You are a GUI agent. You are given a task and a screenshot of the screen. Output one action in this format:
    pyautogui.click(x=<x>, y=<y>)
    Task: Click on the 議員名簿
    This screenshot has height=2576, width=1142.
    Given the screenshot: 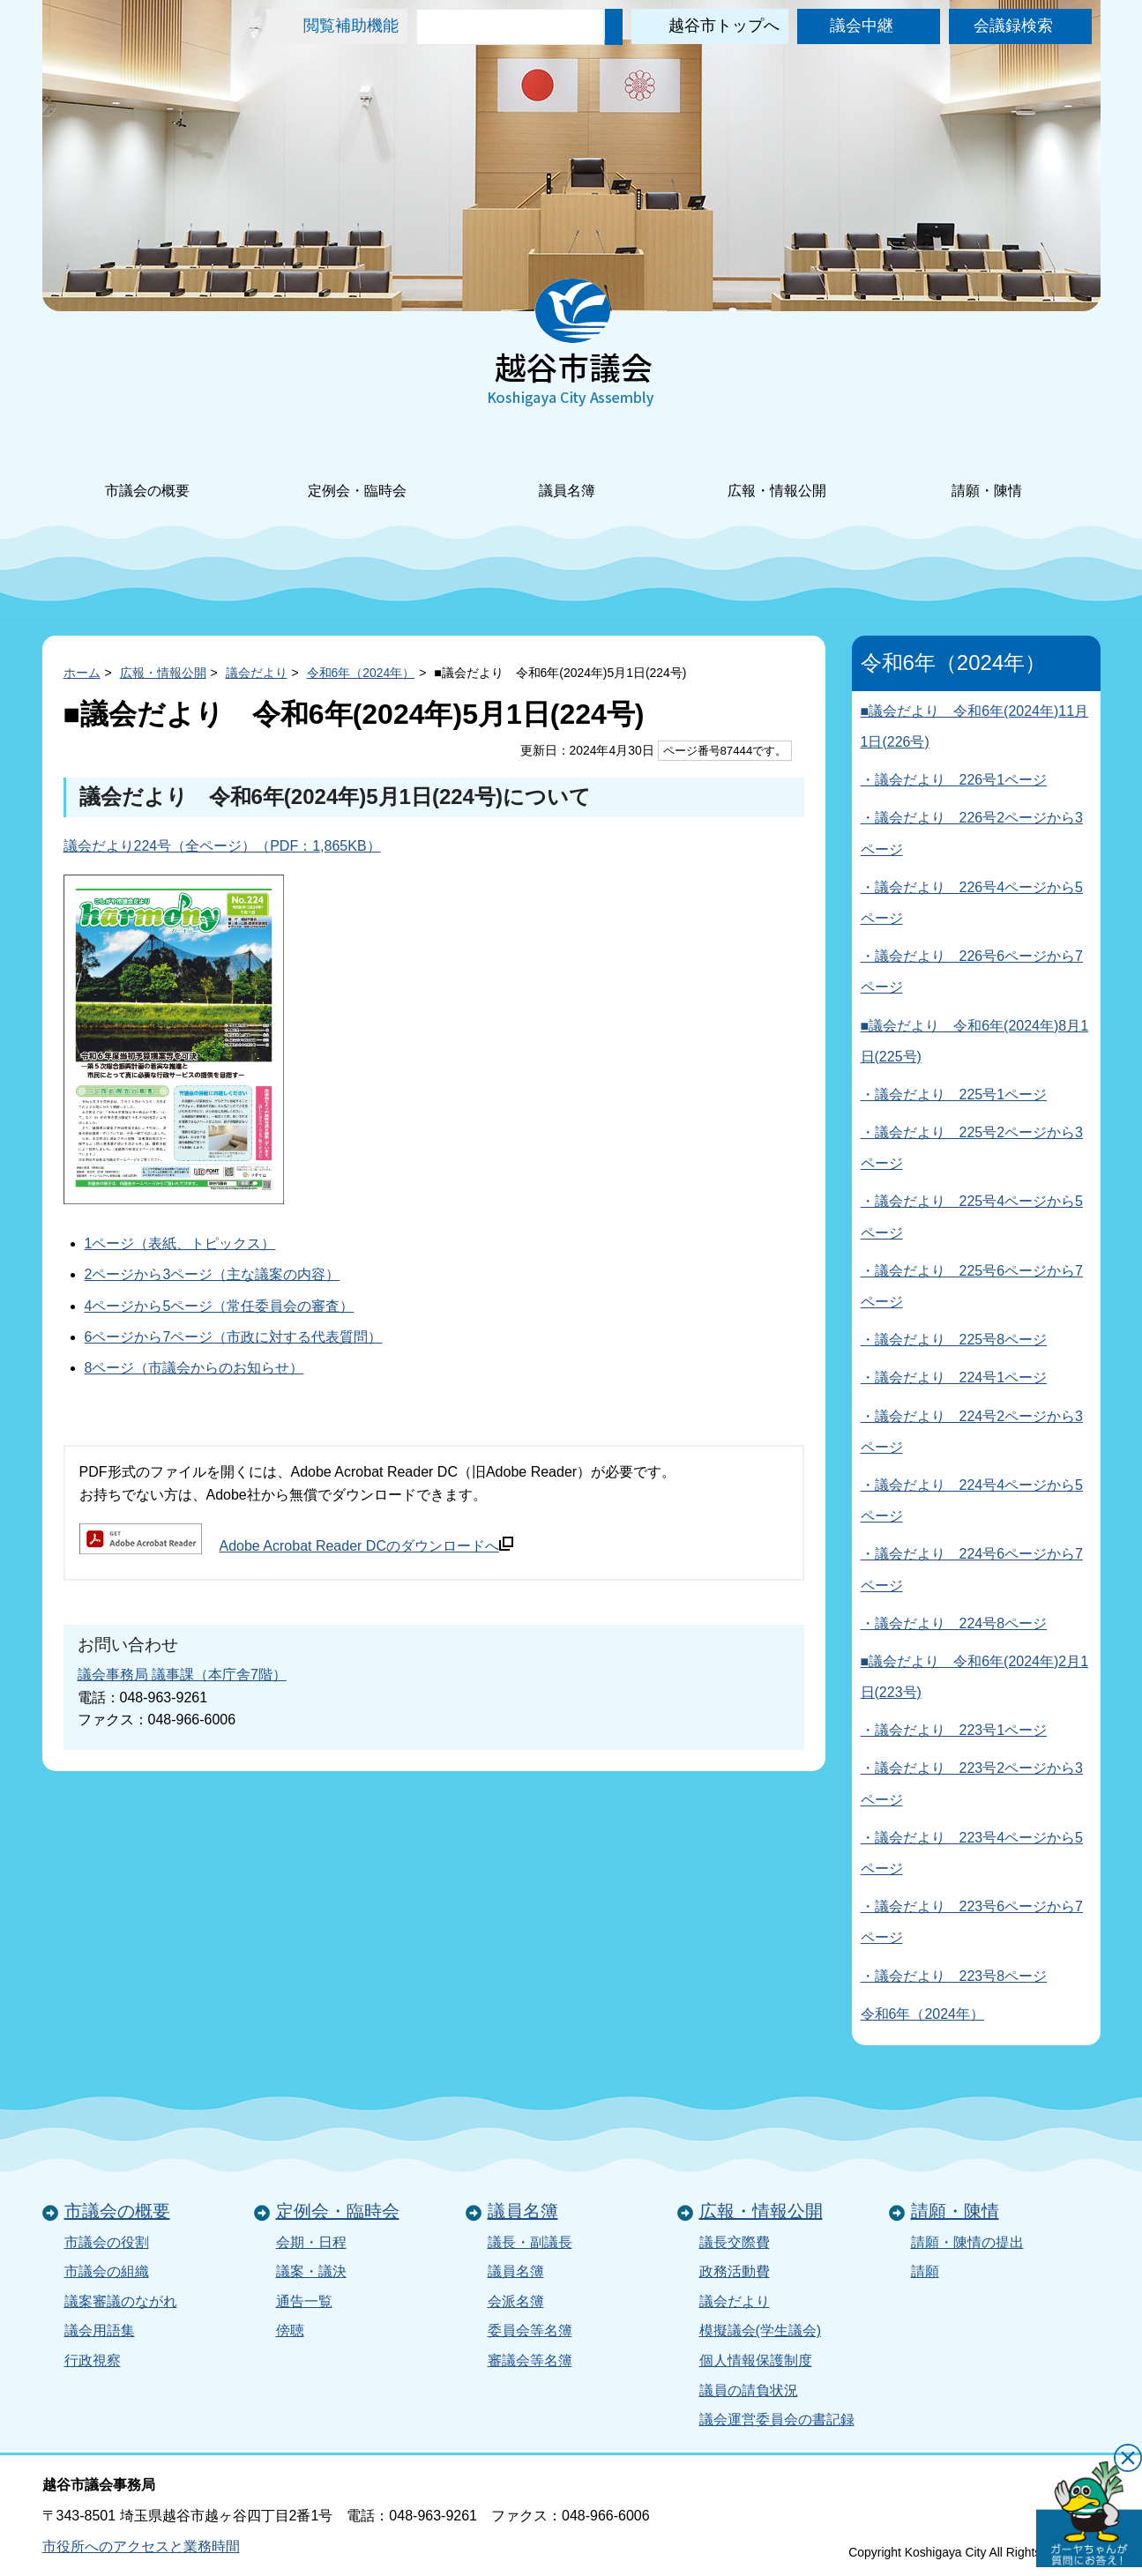 What is the action you would take?
    pyautogui.click(x=567, y=467)
    